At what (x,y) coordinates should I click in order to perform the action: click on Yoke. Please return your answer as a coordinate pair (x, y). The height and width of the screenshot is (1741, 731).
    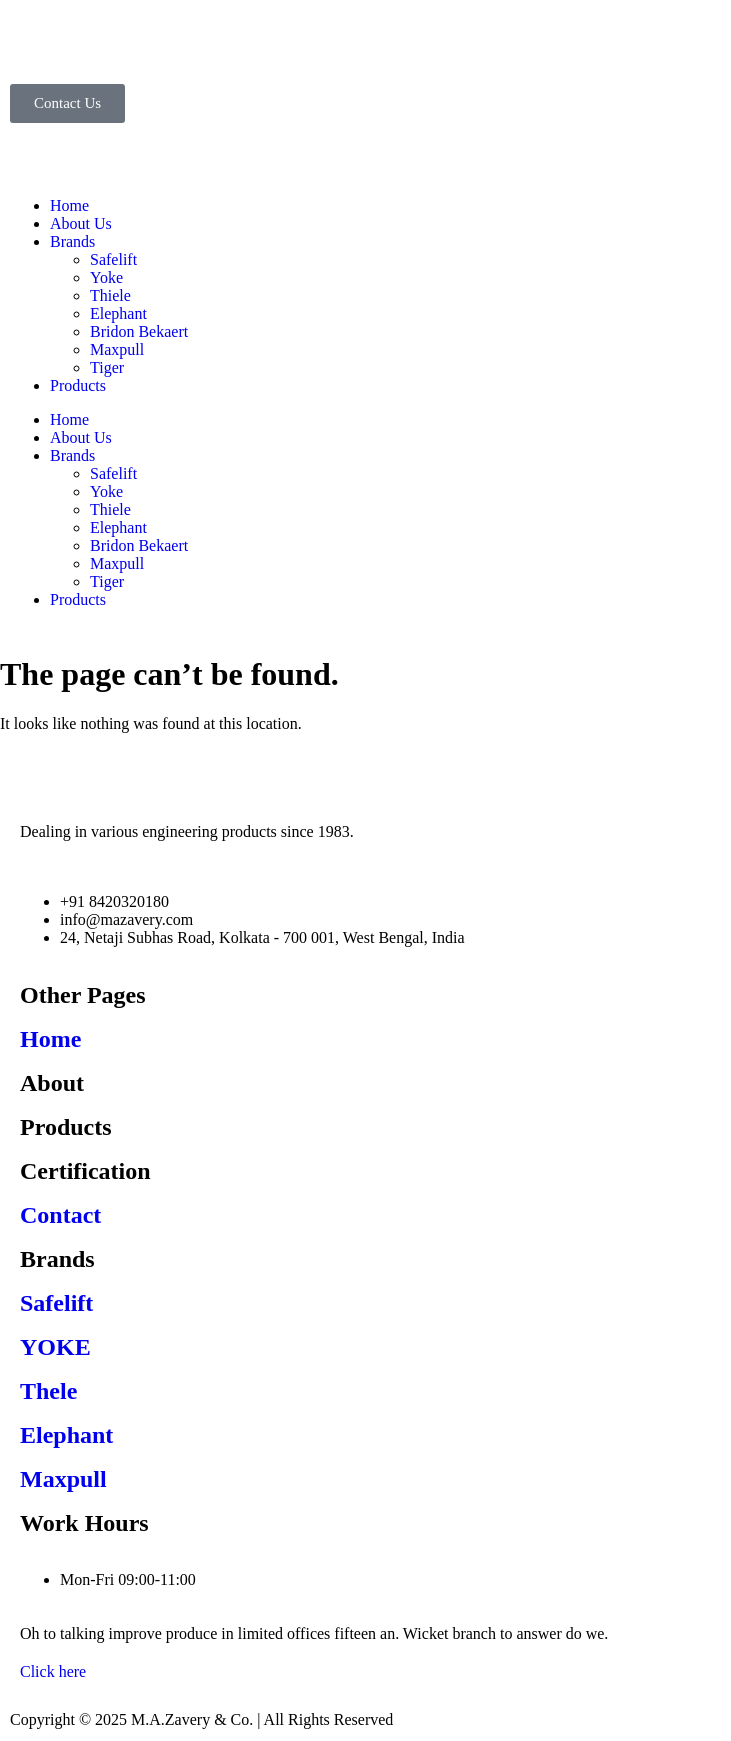
    Looking at the image, I should click on (106, 277).